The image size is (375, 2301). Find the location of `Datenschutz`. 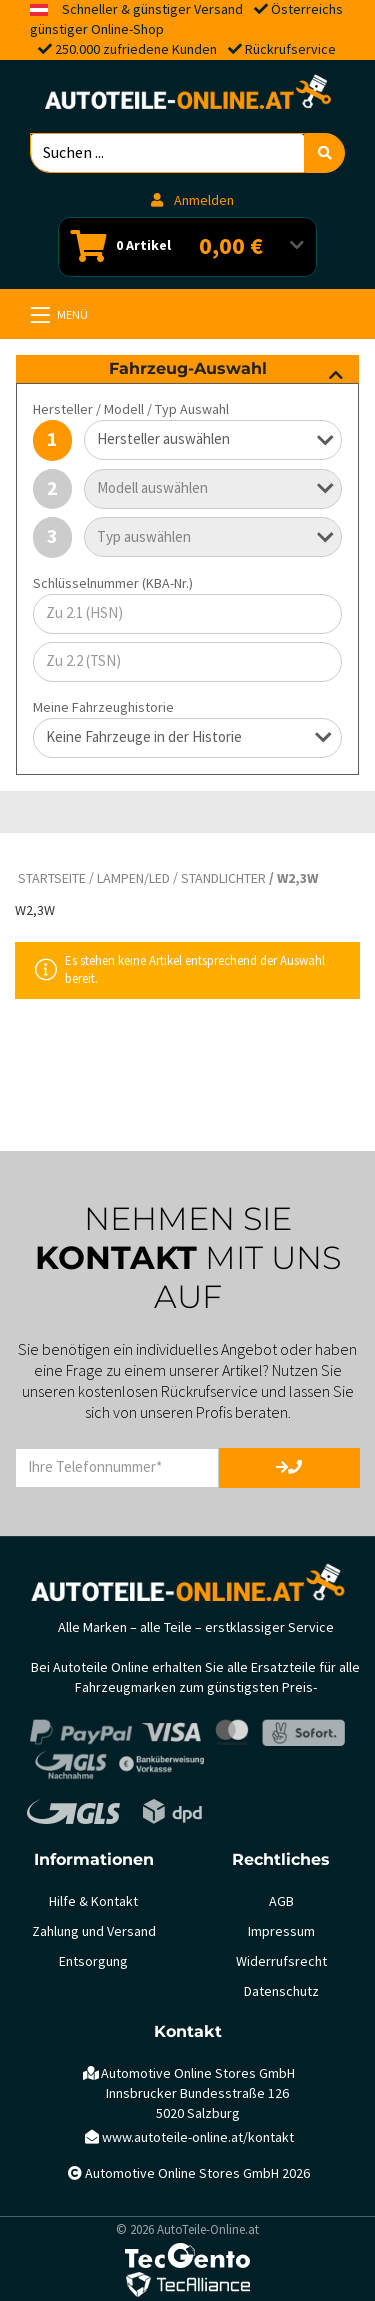

Datenschutz is located at coordinates (281, 1991).